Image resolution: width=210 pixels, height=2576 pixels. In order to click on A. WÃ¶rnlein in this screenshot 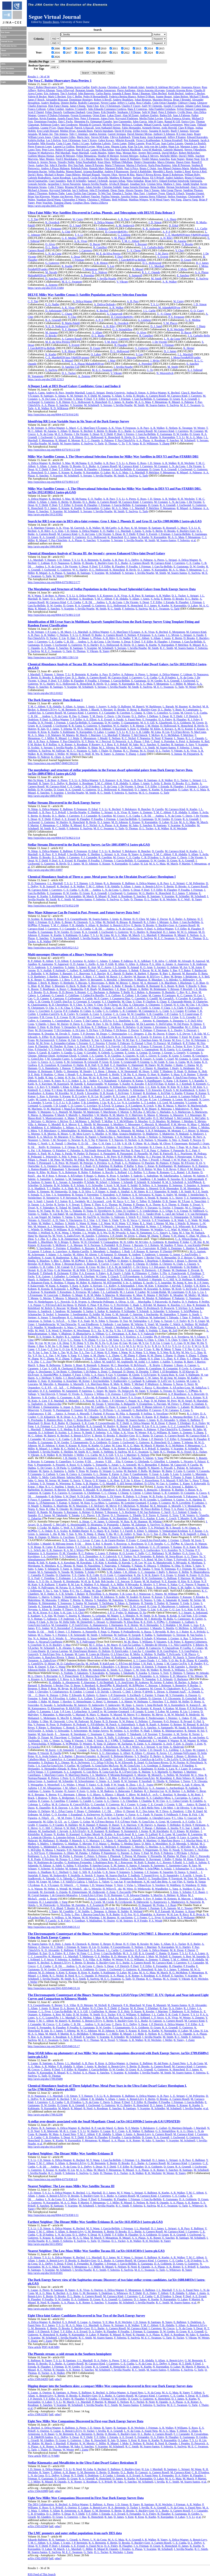, I will do `click(70, 1743)`.